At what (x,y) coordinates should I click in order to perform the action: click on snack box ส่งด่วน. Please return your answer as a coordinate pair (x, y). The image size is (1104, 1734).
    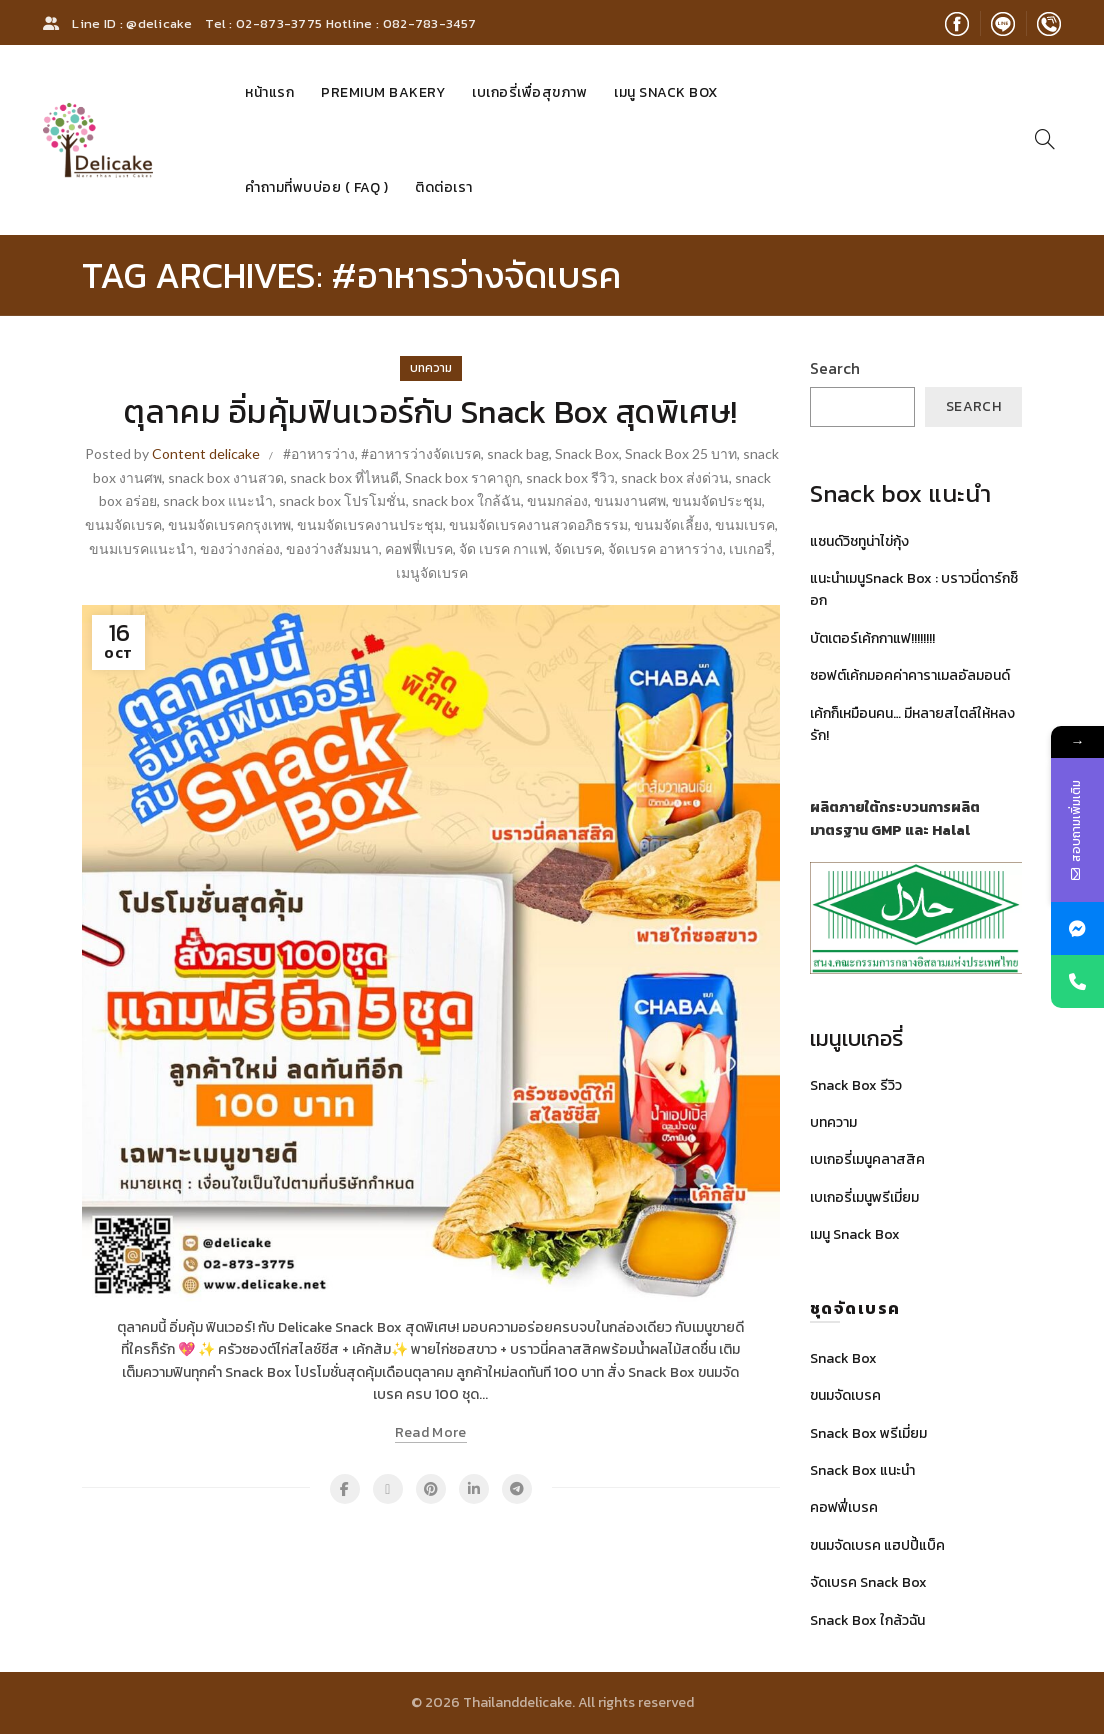
    Looking at the image, I should click on (675, 477).